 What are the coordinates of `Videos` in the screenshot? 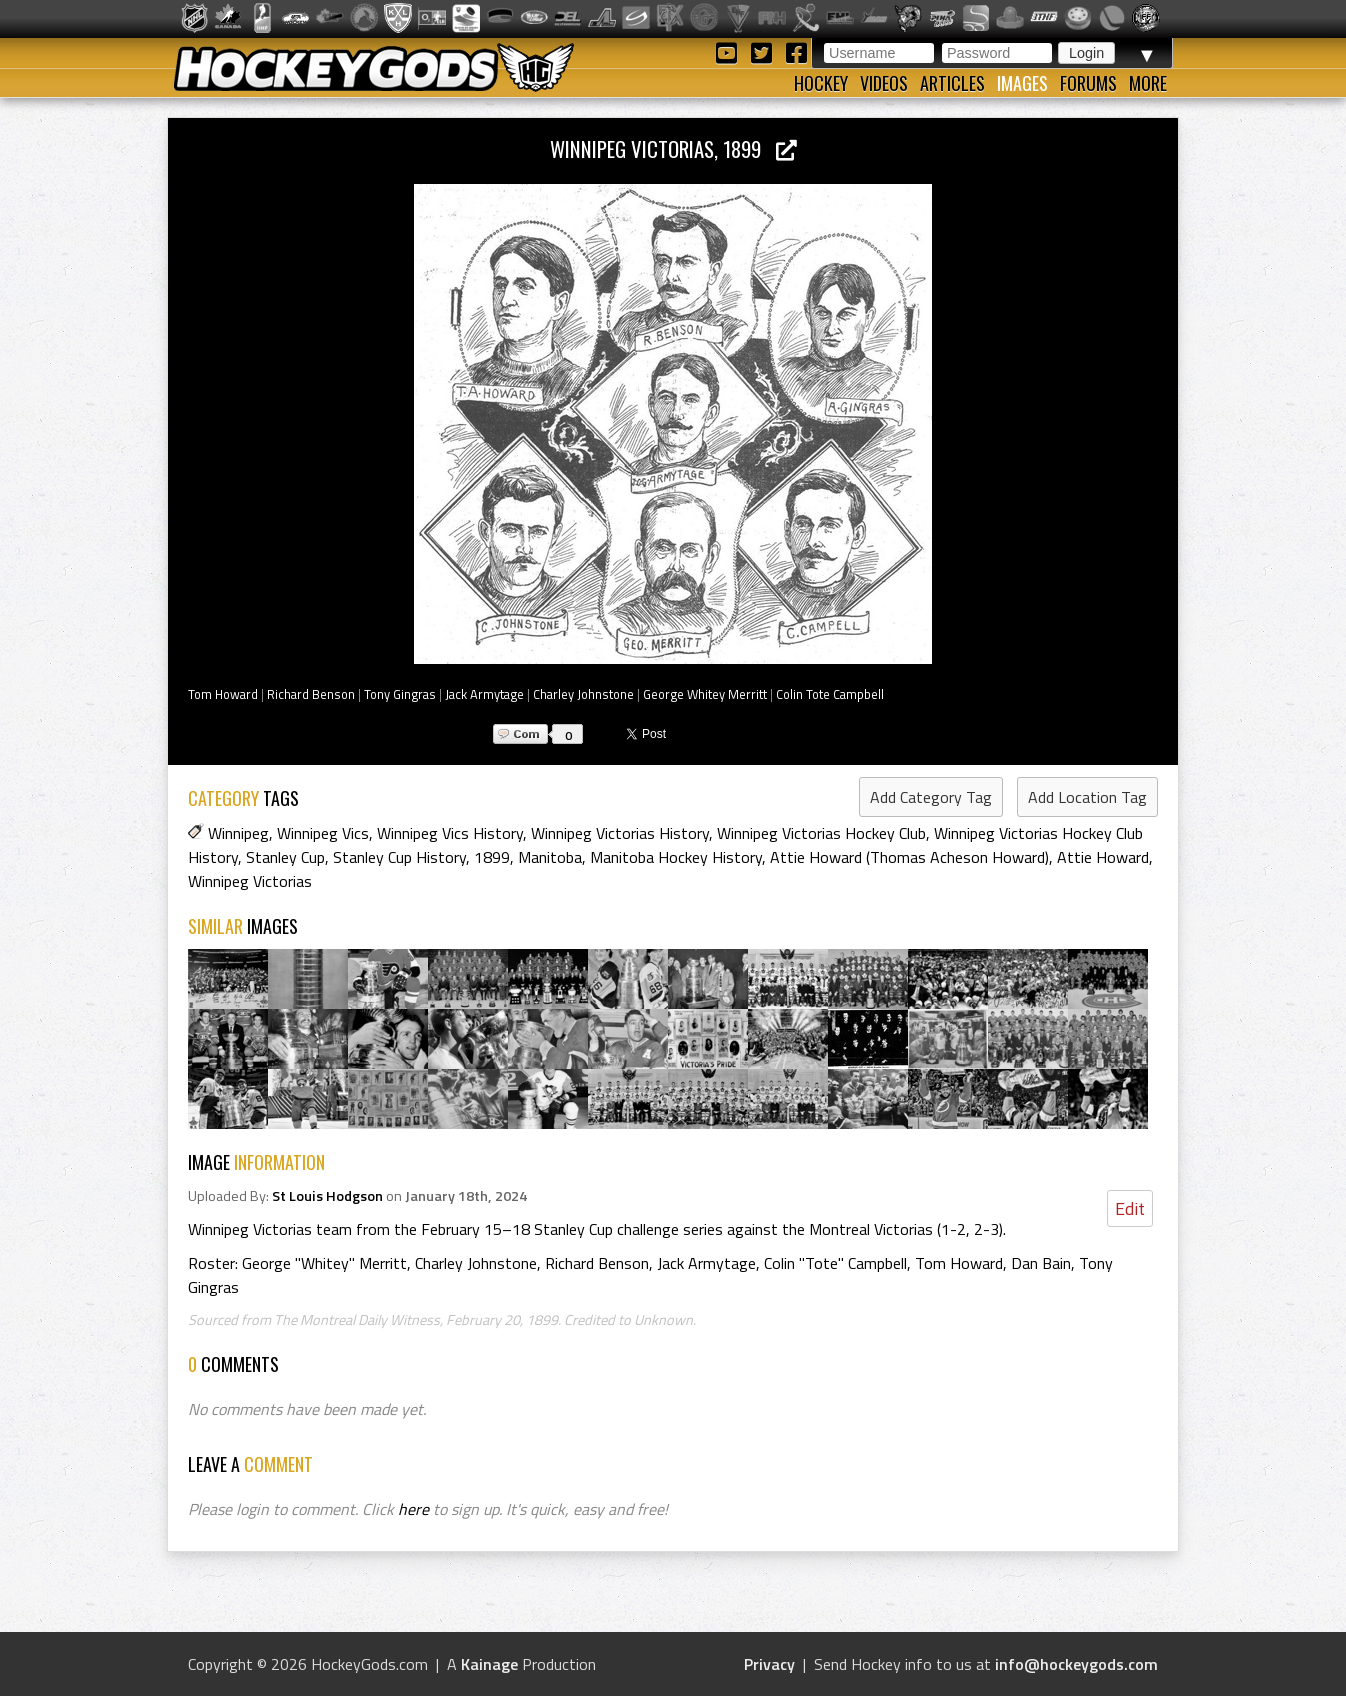 It's located at (884, 83).